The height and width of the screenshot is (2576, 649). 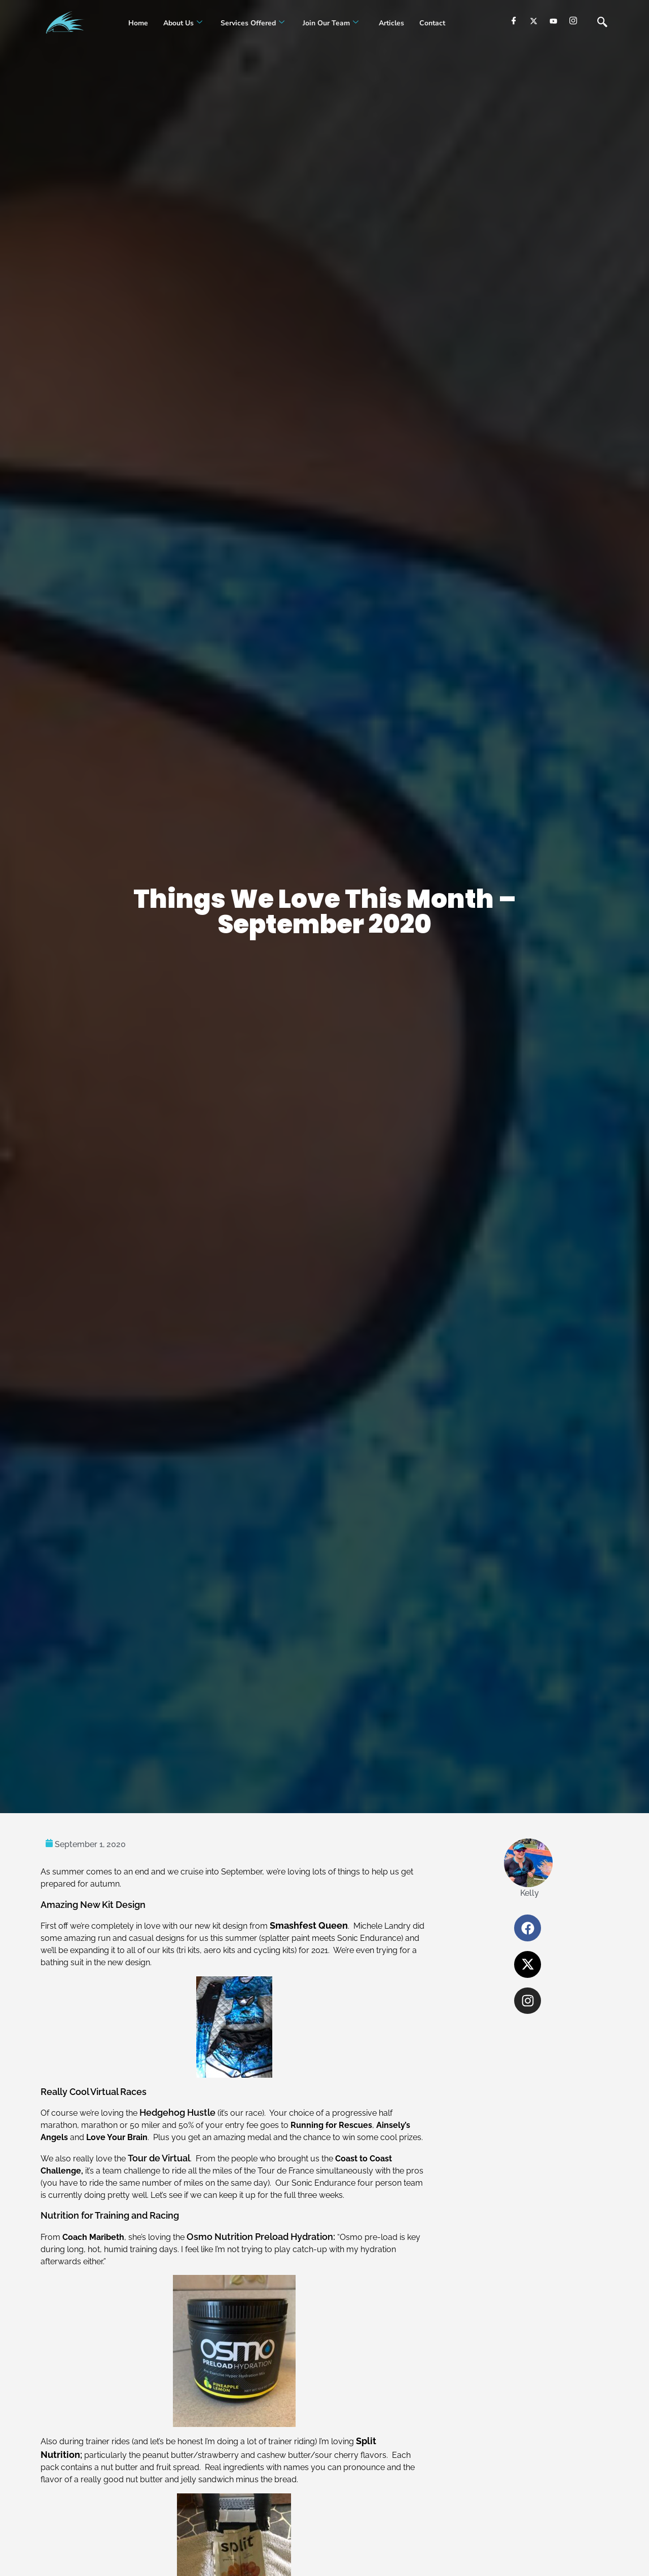 I want to click on [Twitter], so click(x=533, y=21).